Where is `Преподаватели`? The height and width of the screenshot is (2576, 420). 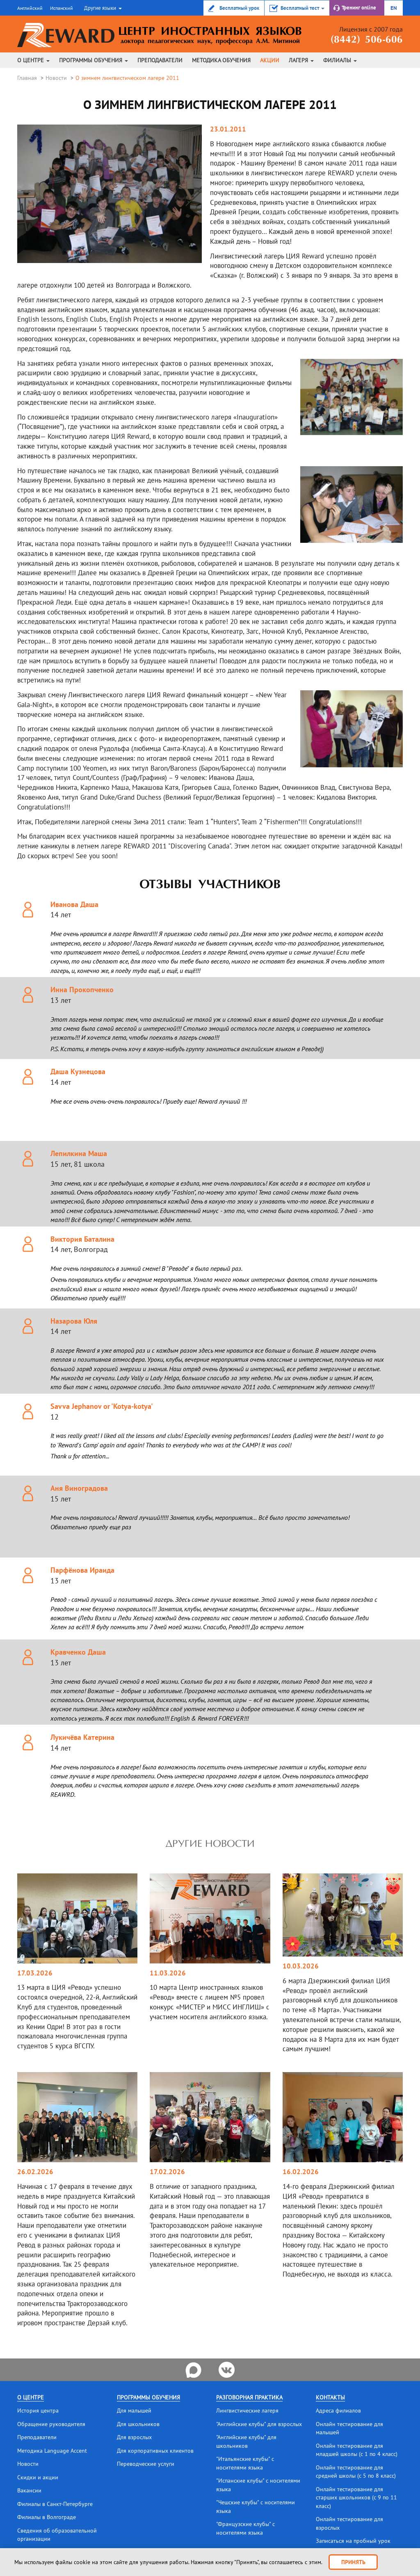
Преподаватели is located at coordinates (160, 60).